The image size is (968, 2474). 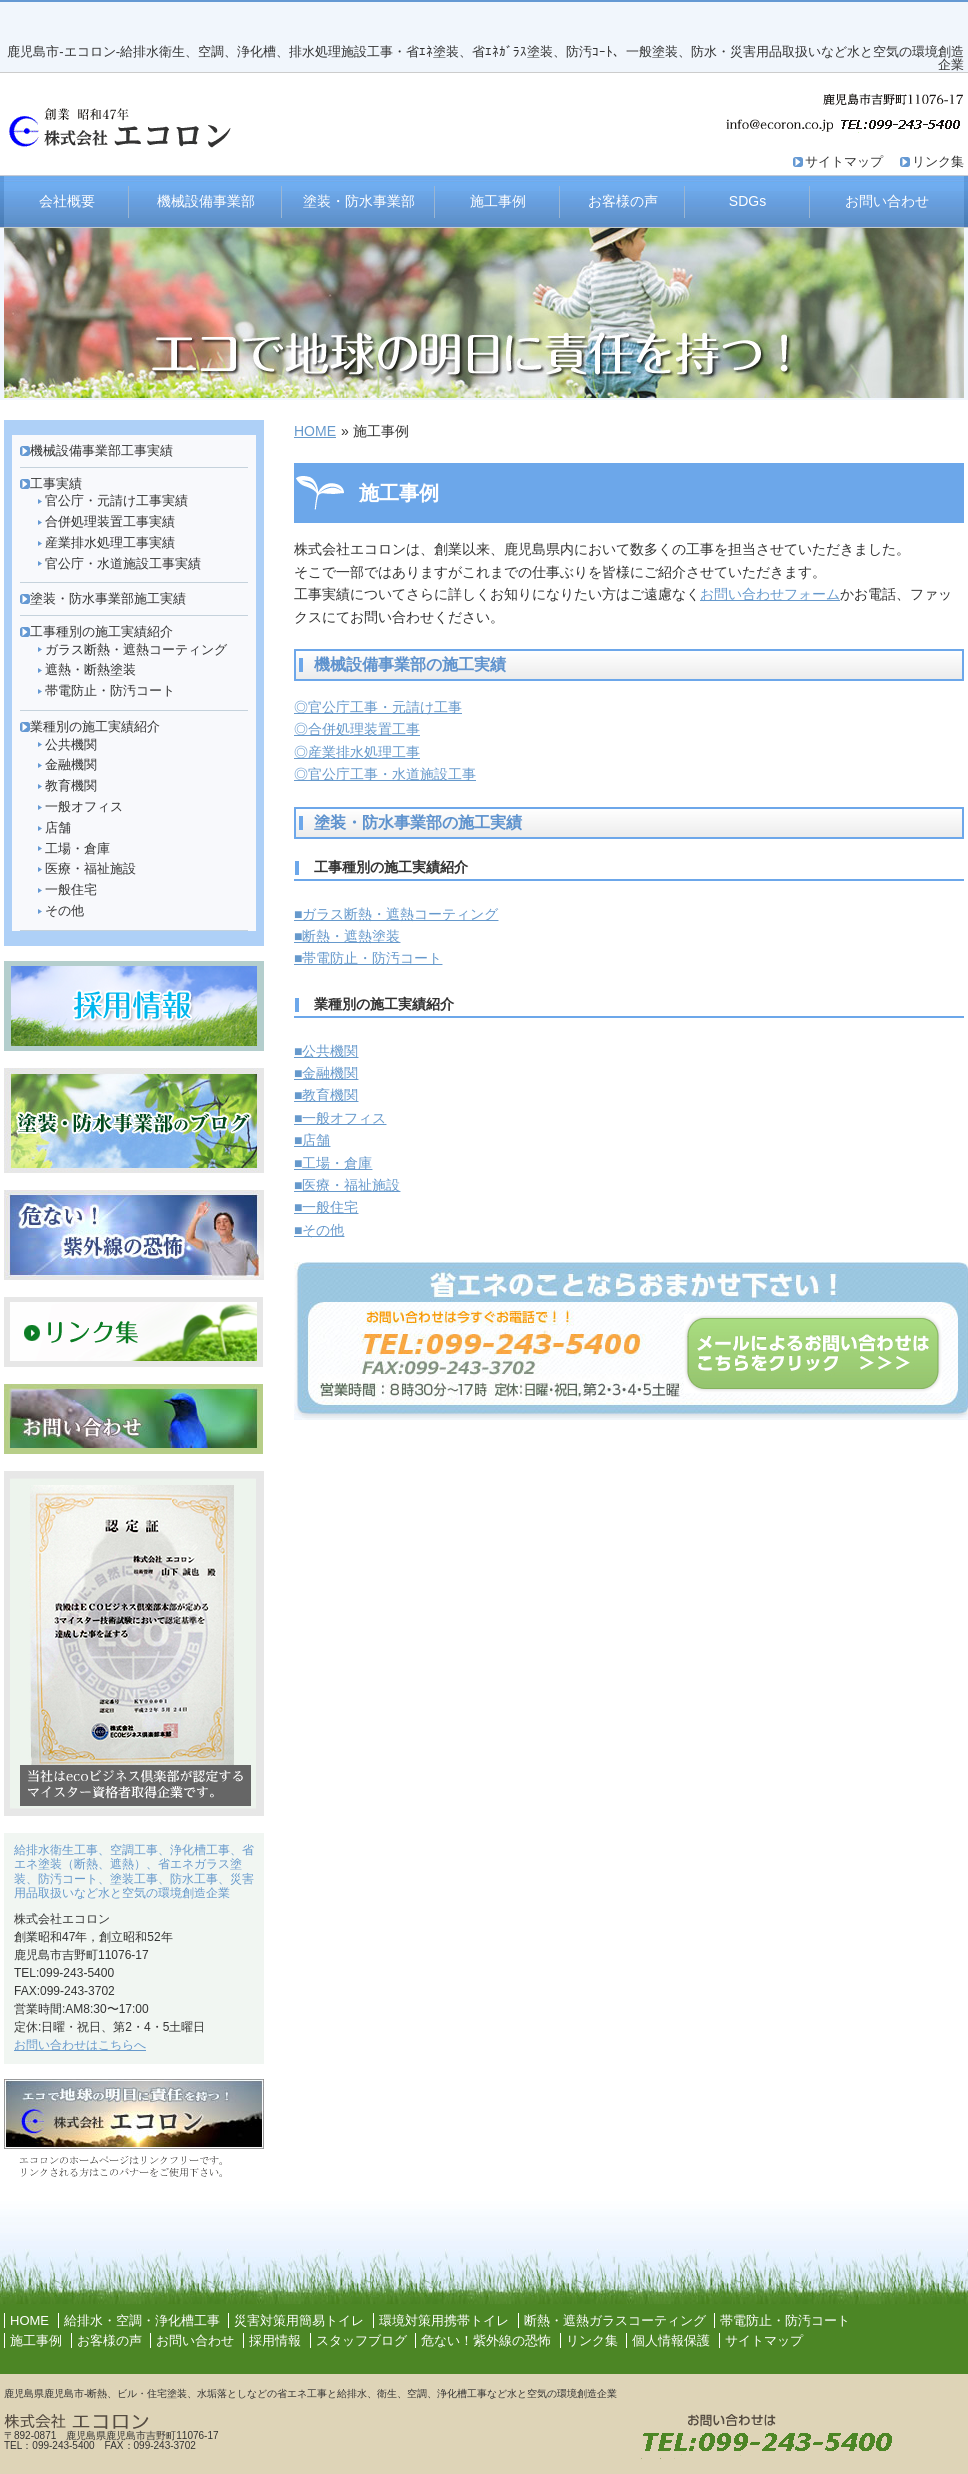 What do you see at coordinates (347, 936) in the screenshot?
I see `■断熱・遮熱塗装` at bounding box center [347, 936].